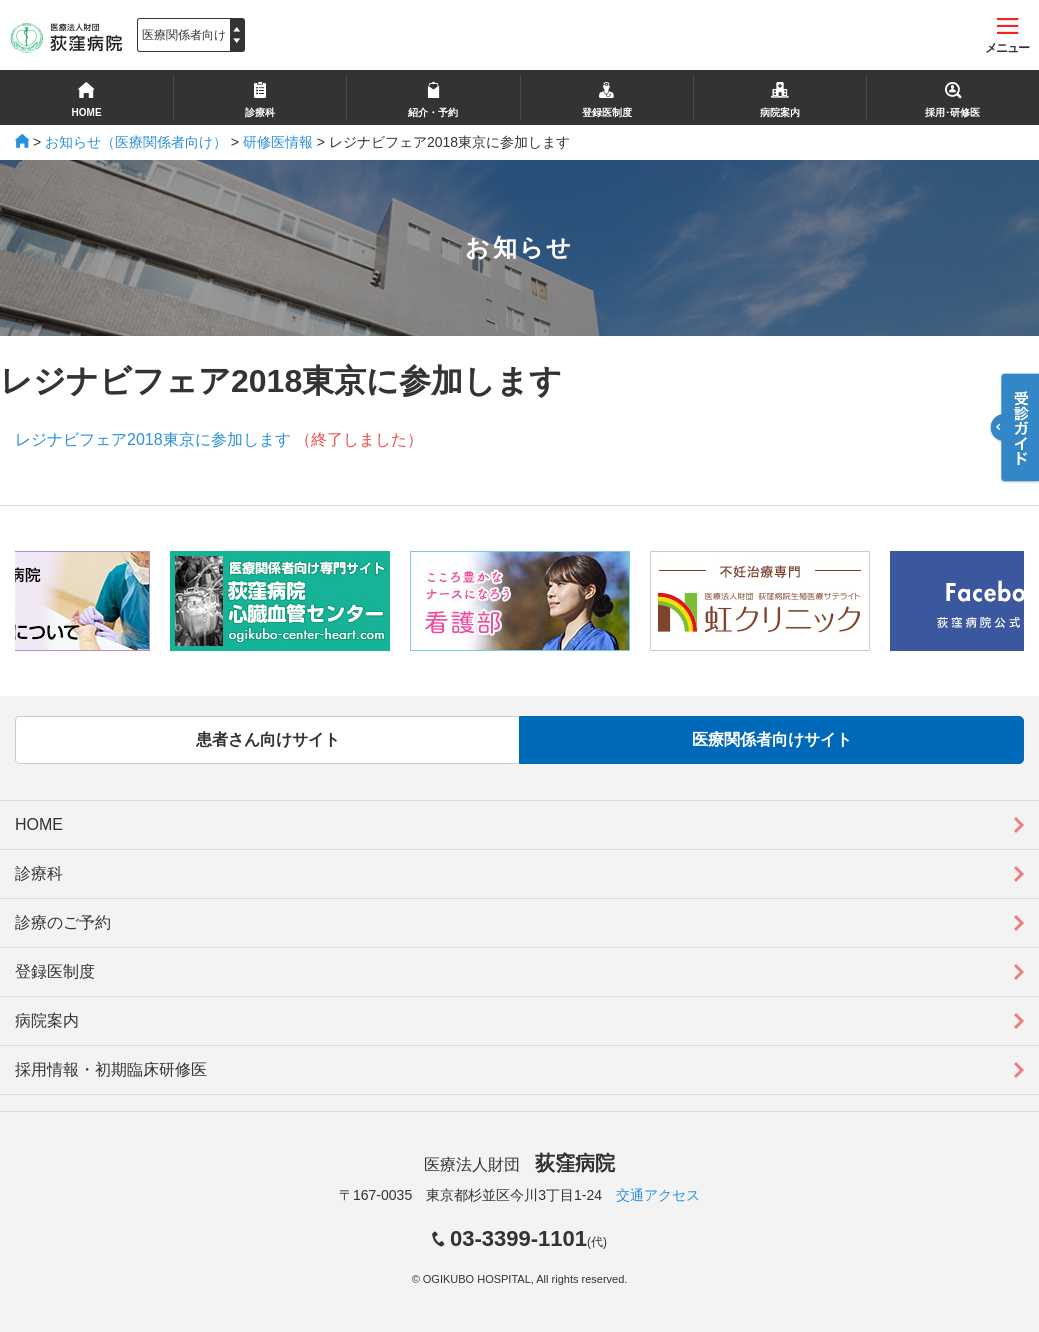  I want to click on 医療関係者向けサイト, so click(772, 739).